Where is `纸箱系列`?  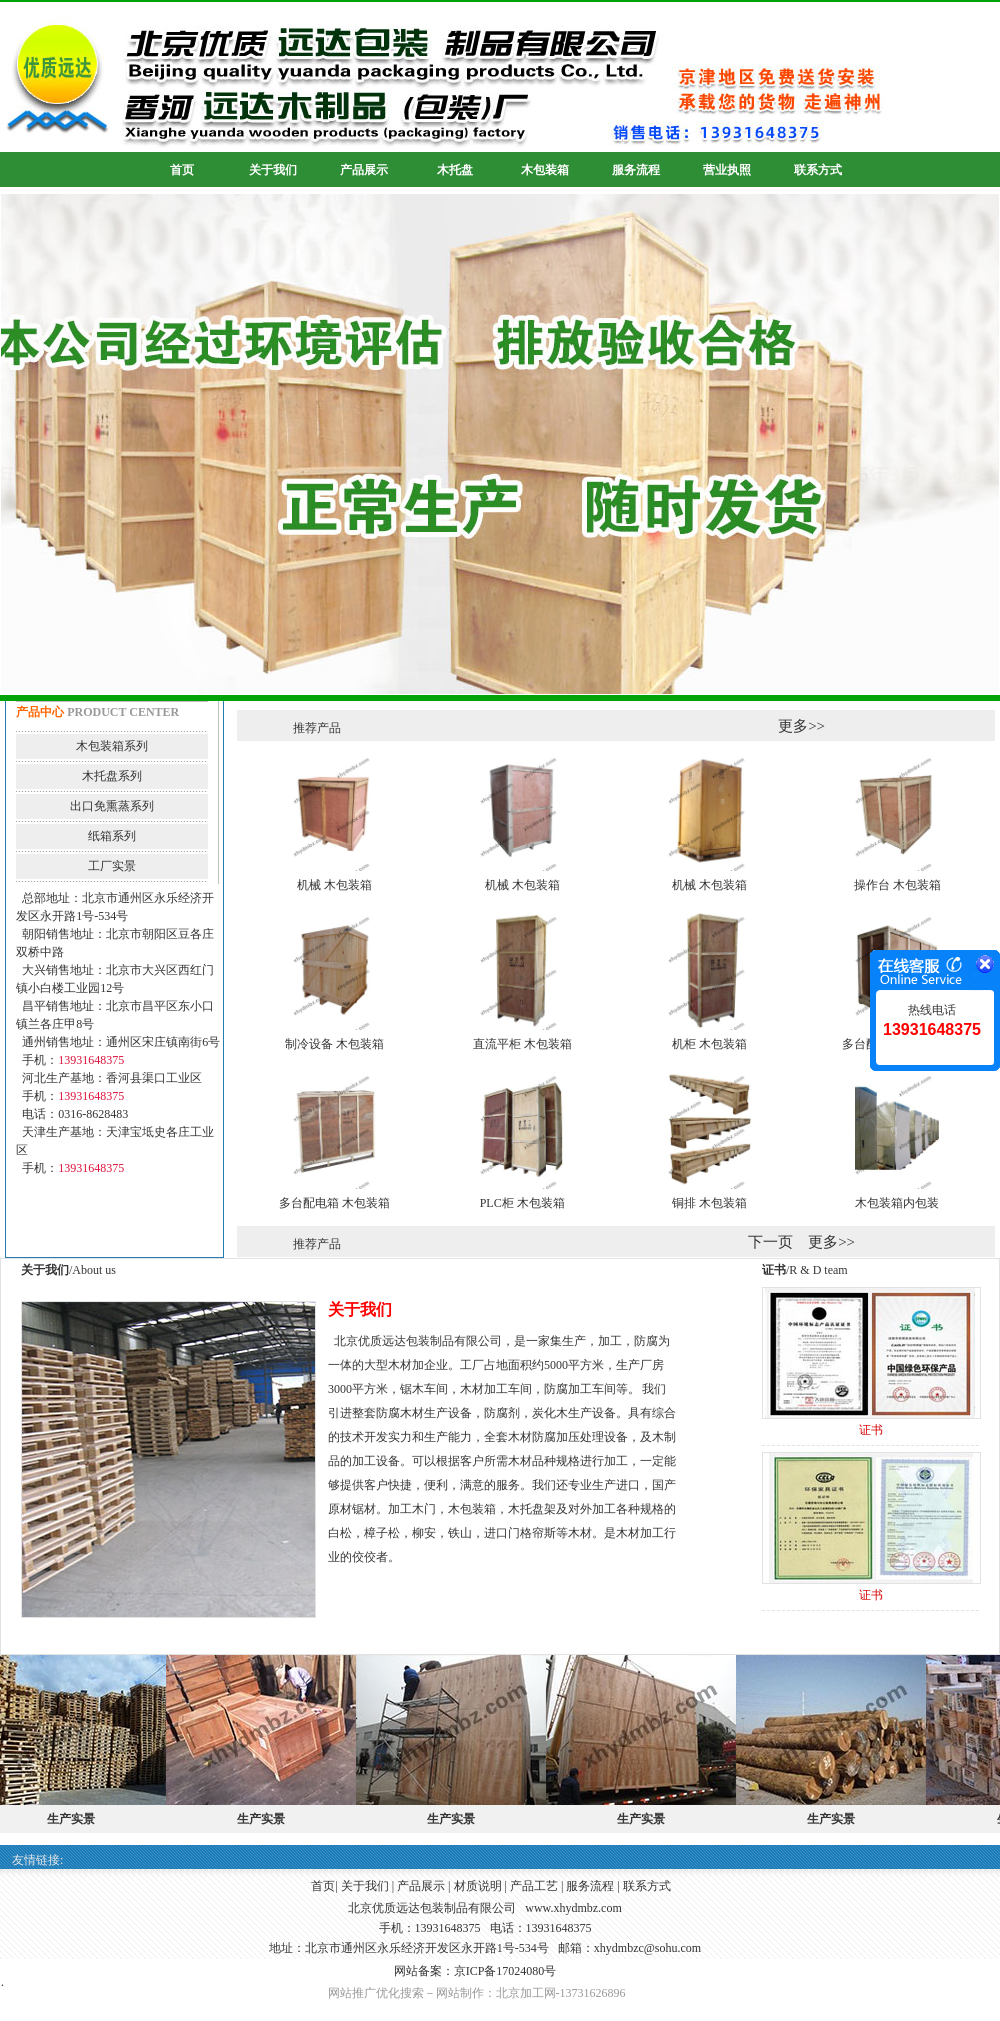 纸箱系列 is located at coordinates (112, 836).